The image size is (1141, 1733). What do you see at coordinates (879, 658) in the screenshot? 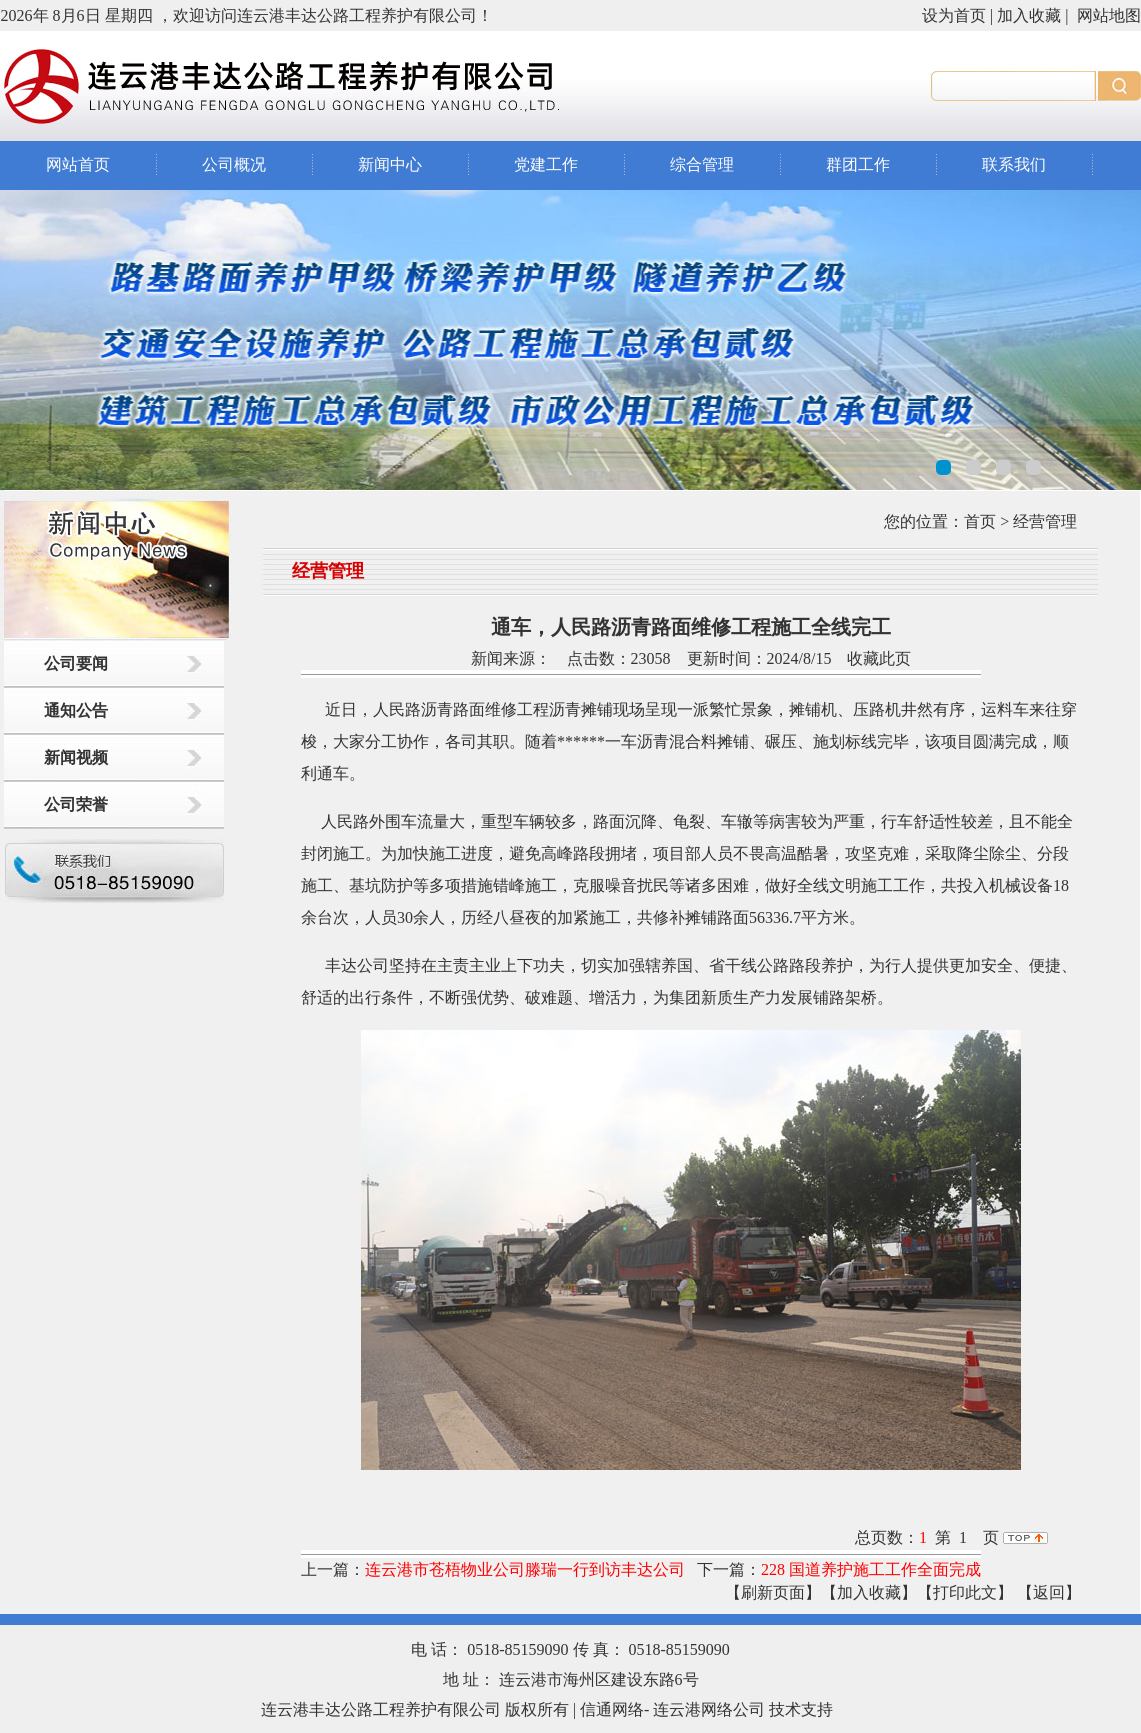
I see `收藏此页` at bounding box center [879, 658].